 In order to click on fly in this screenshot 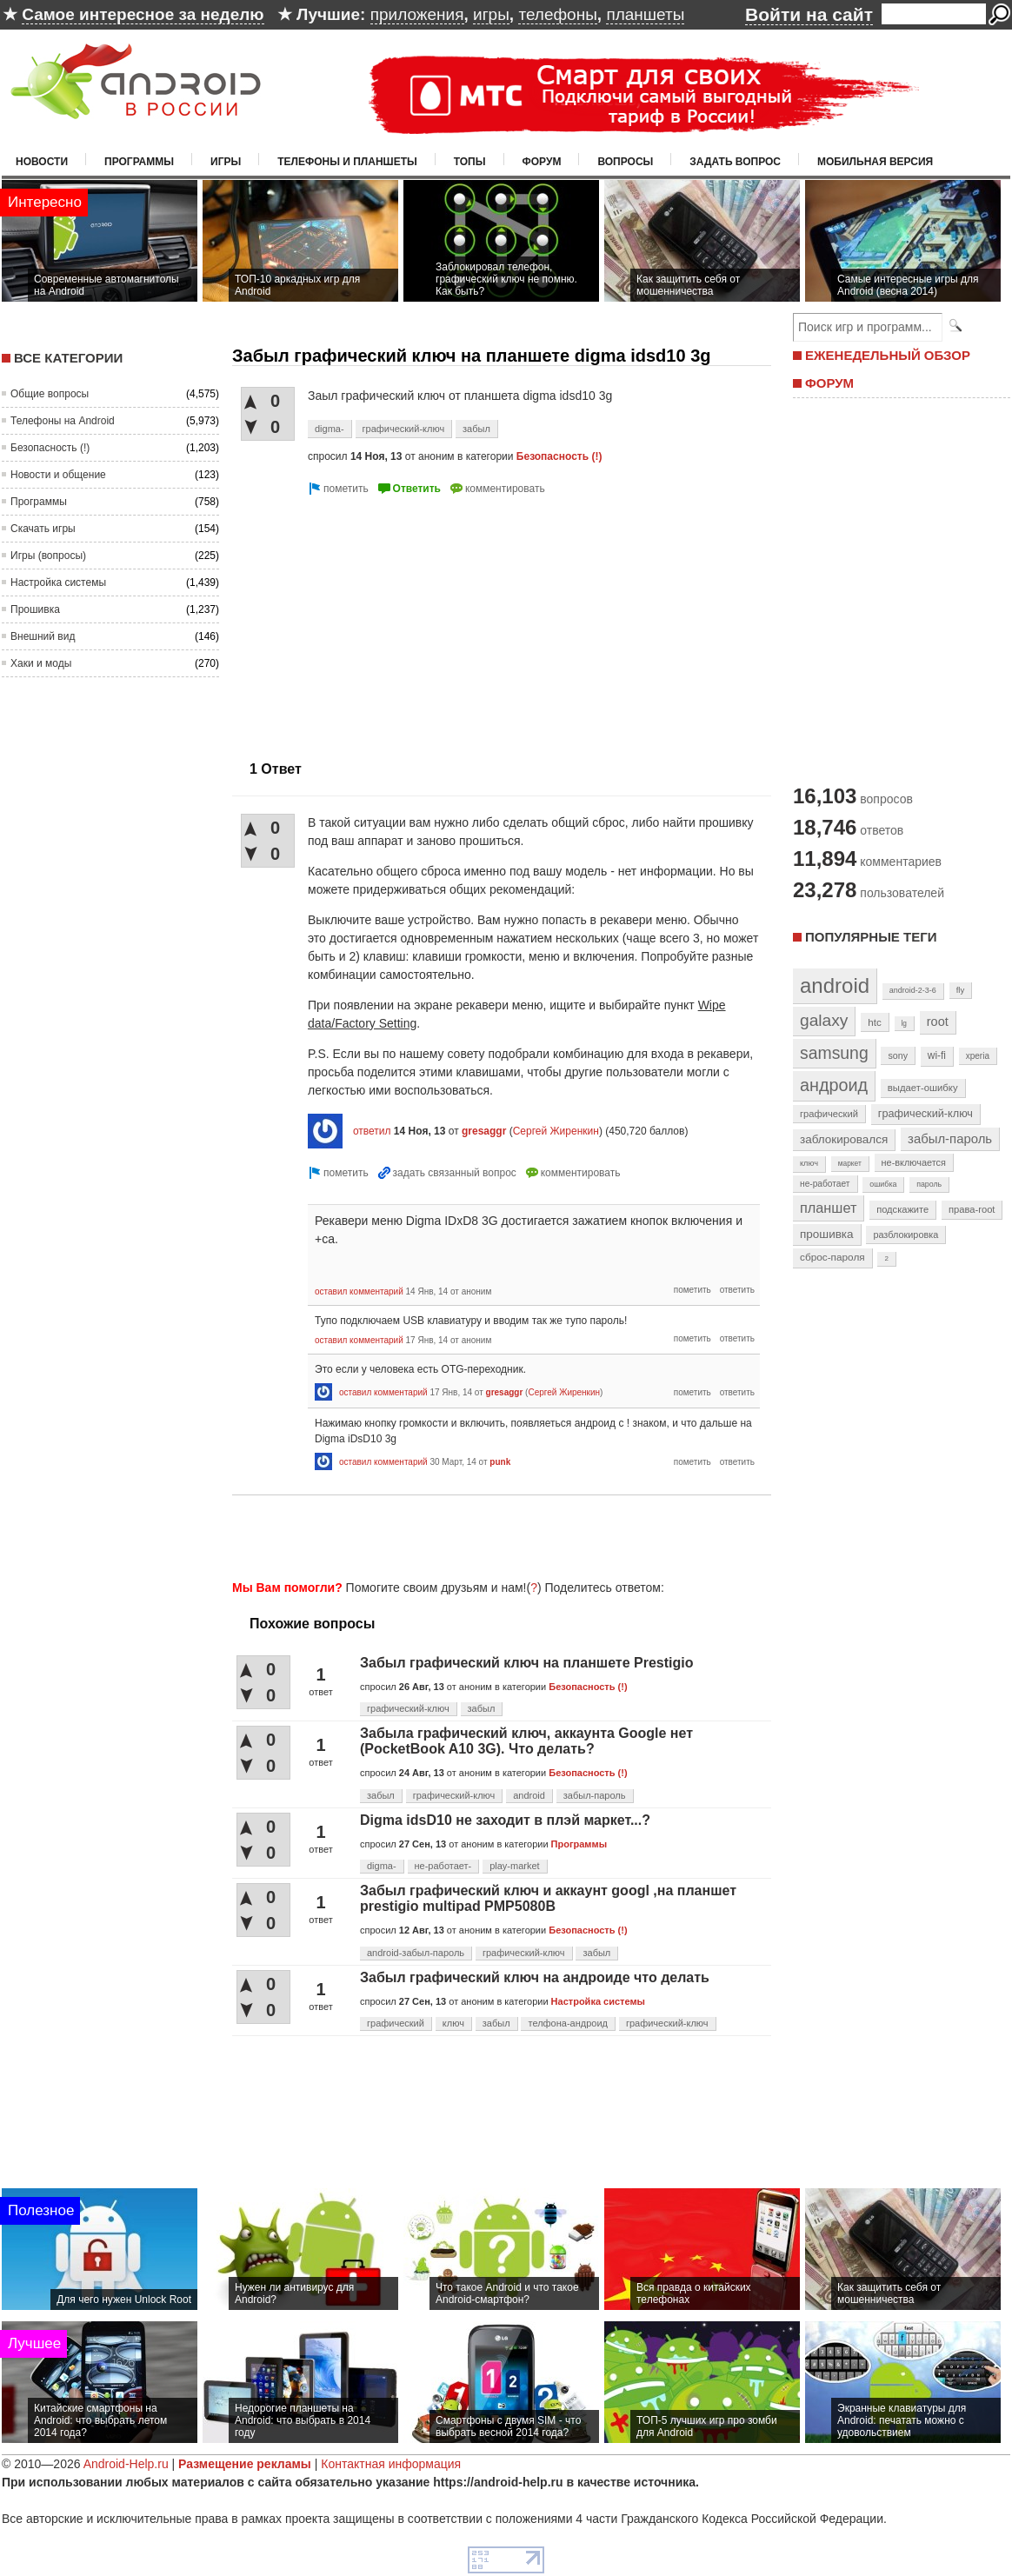, I will do `click(960, 990)`.